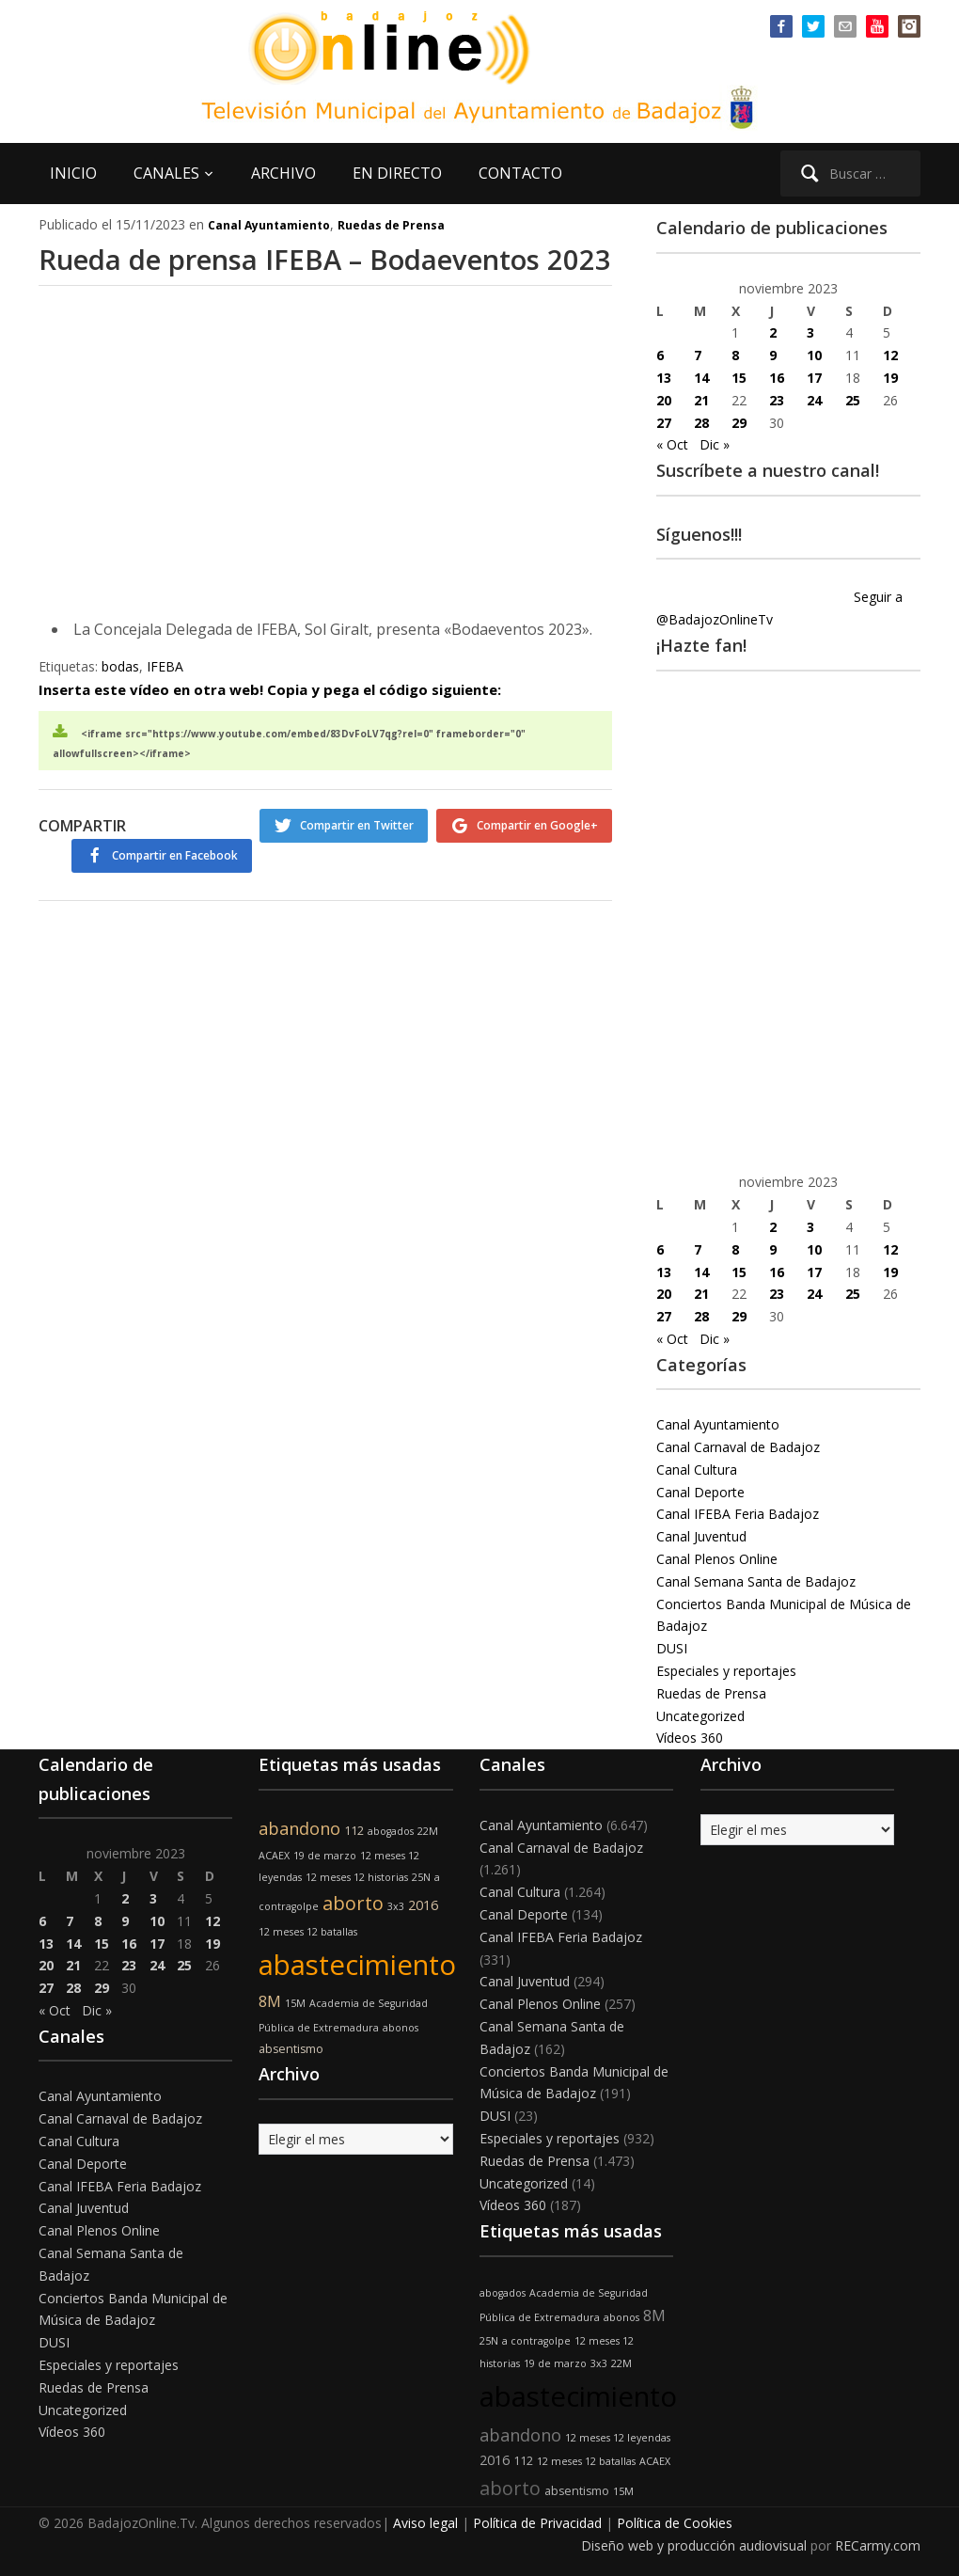 Image resolution: width=959 pixels, height=2576 pixels. What do you see at coordinates (814, 355) in the screenshot?
I see `10 [Entradas publicadas el 10 de November de 2023]` at bounding box center [814, 355].